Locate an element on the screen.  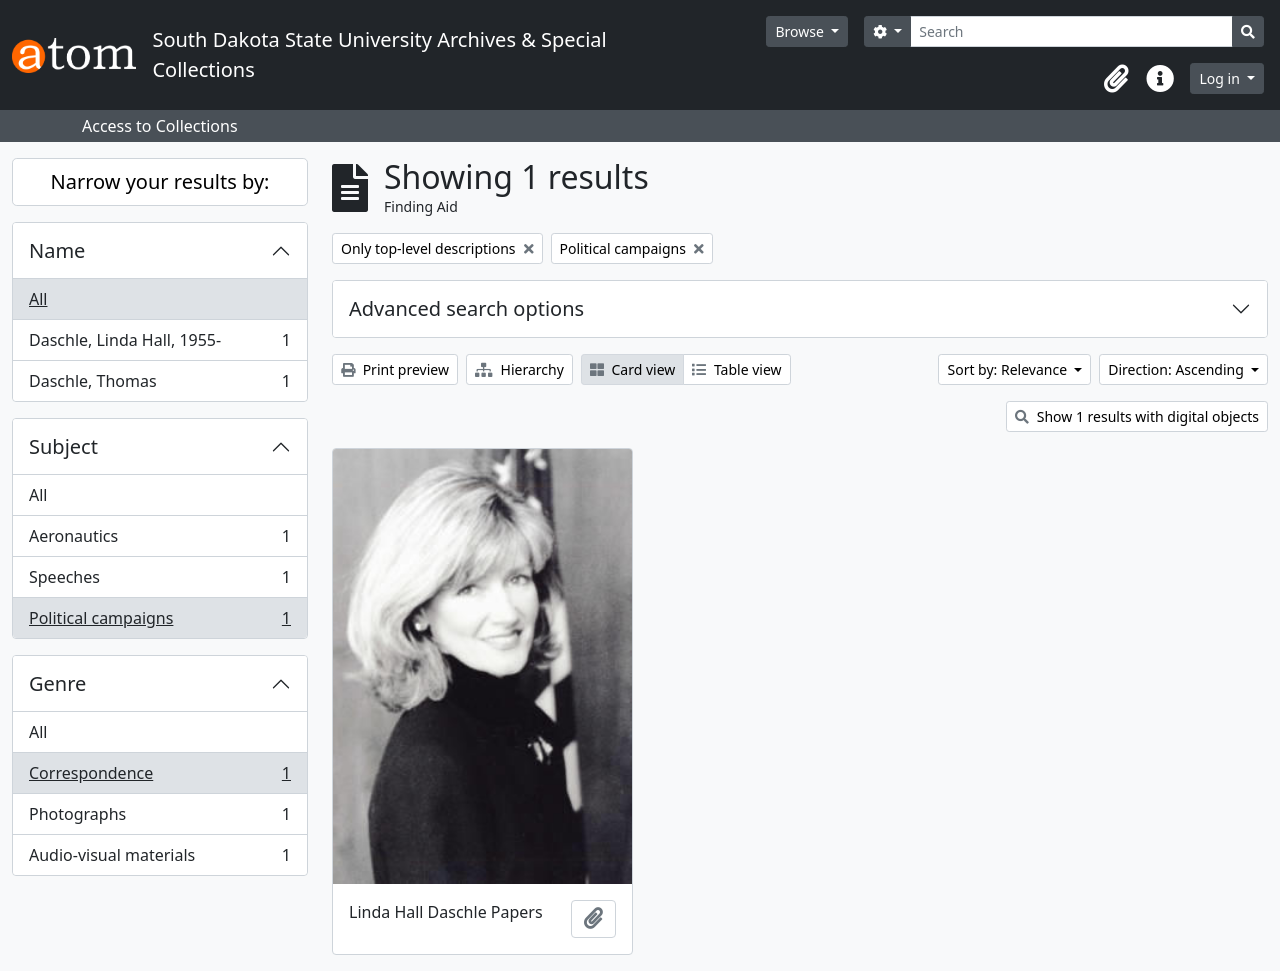
Daschle, Linda Hall, 1955- is located at coordinates (159, 344).